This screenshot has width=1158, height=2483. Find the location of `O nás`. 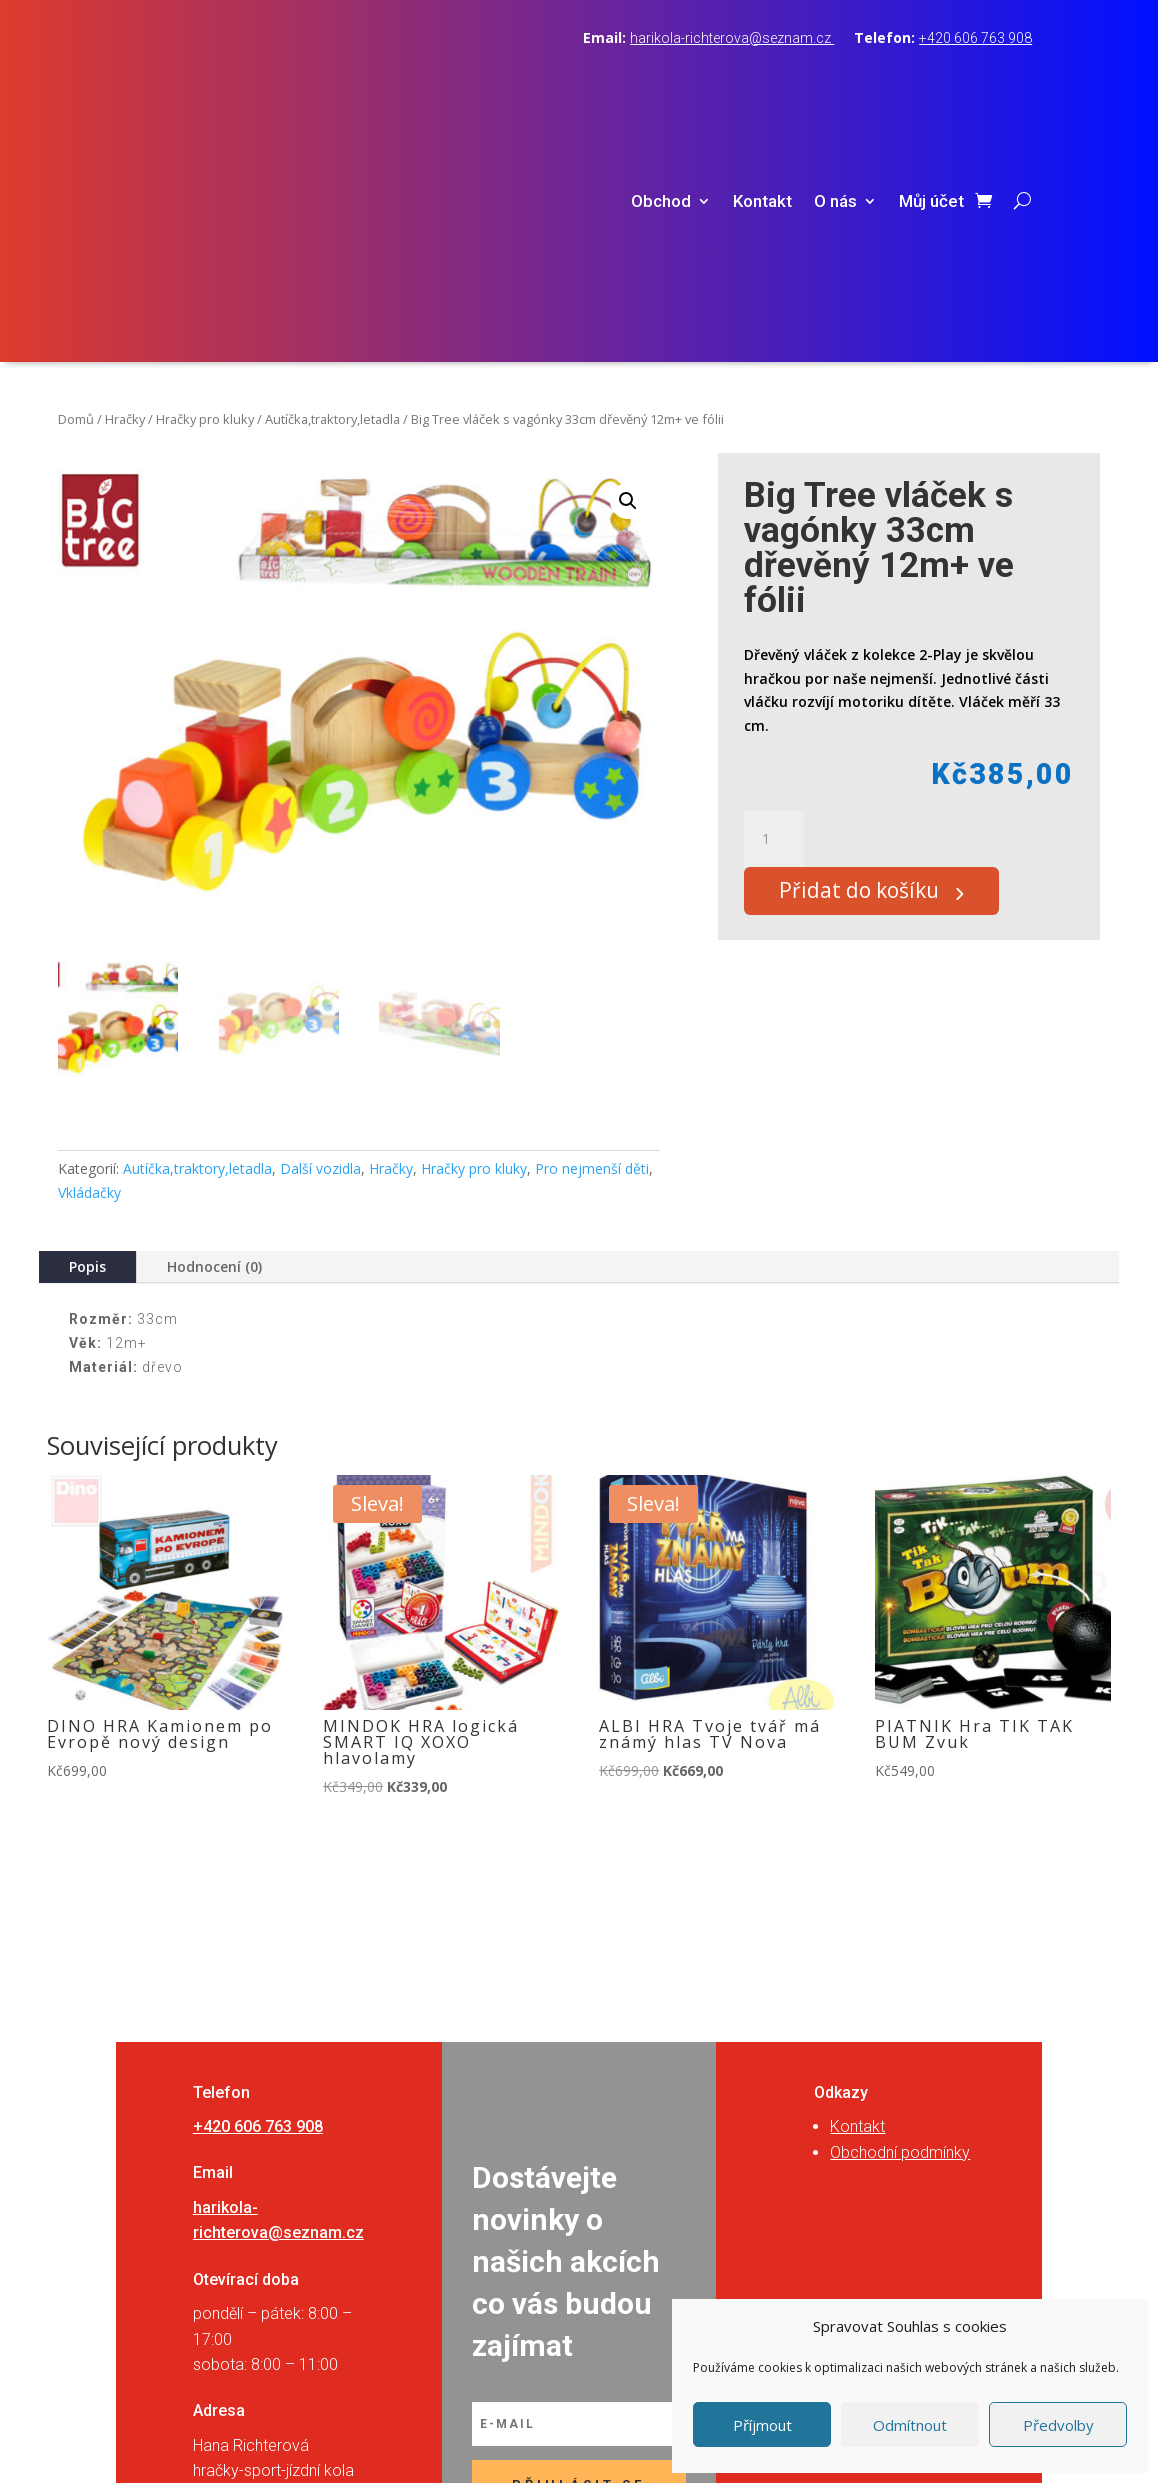

O nás is located at coordinates (835, 82).